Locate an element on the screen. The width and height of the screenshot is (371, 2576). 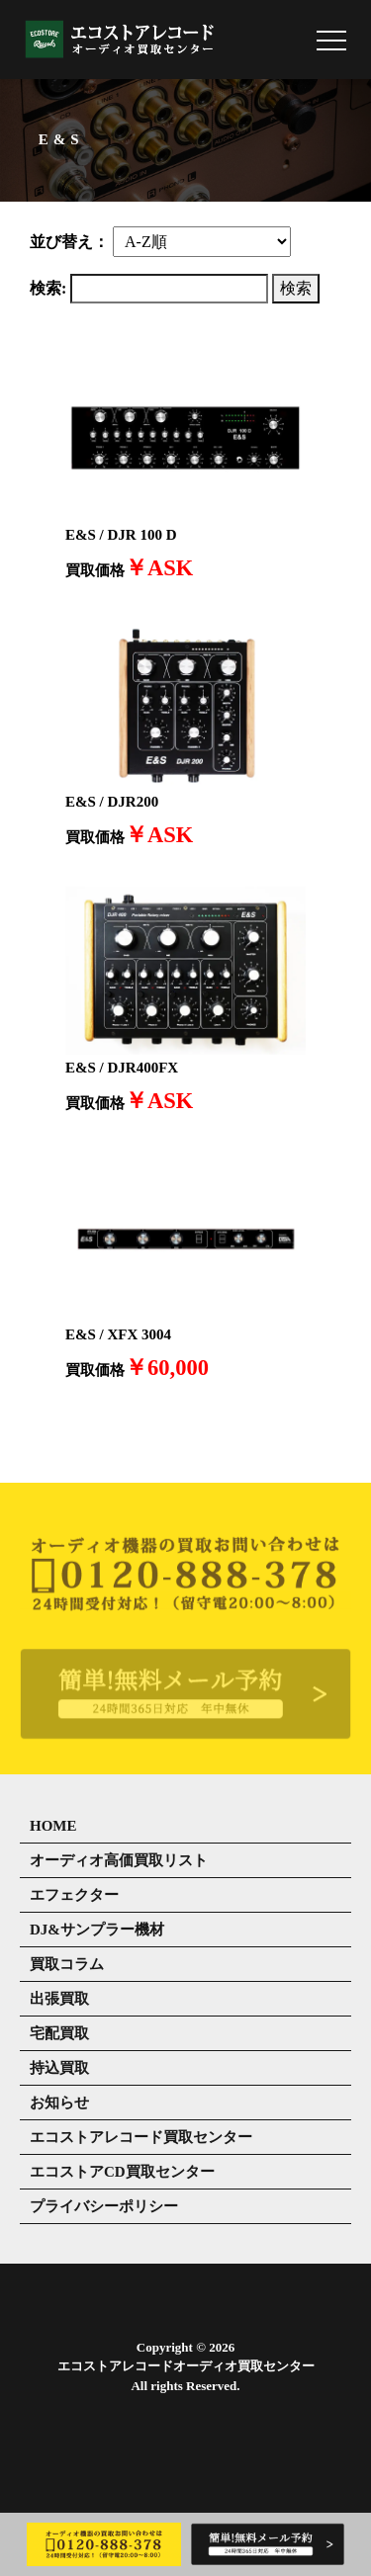
エコストアCD買取センター is located at coordinates (122, 2172).